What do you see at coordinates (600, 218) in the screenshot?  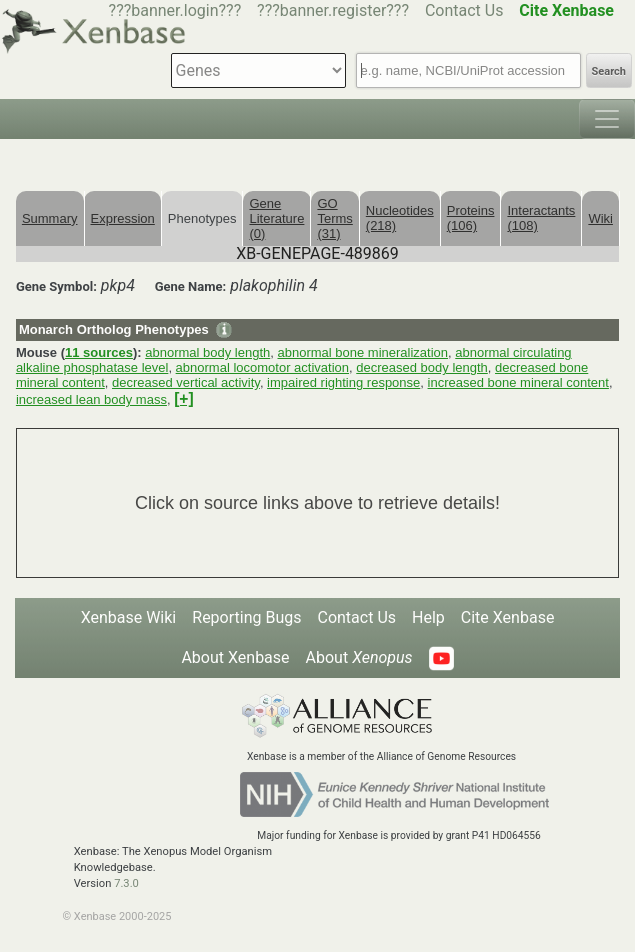 I see `Wiki` at bounding box center [600, 218].